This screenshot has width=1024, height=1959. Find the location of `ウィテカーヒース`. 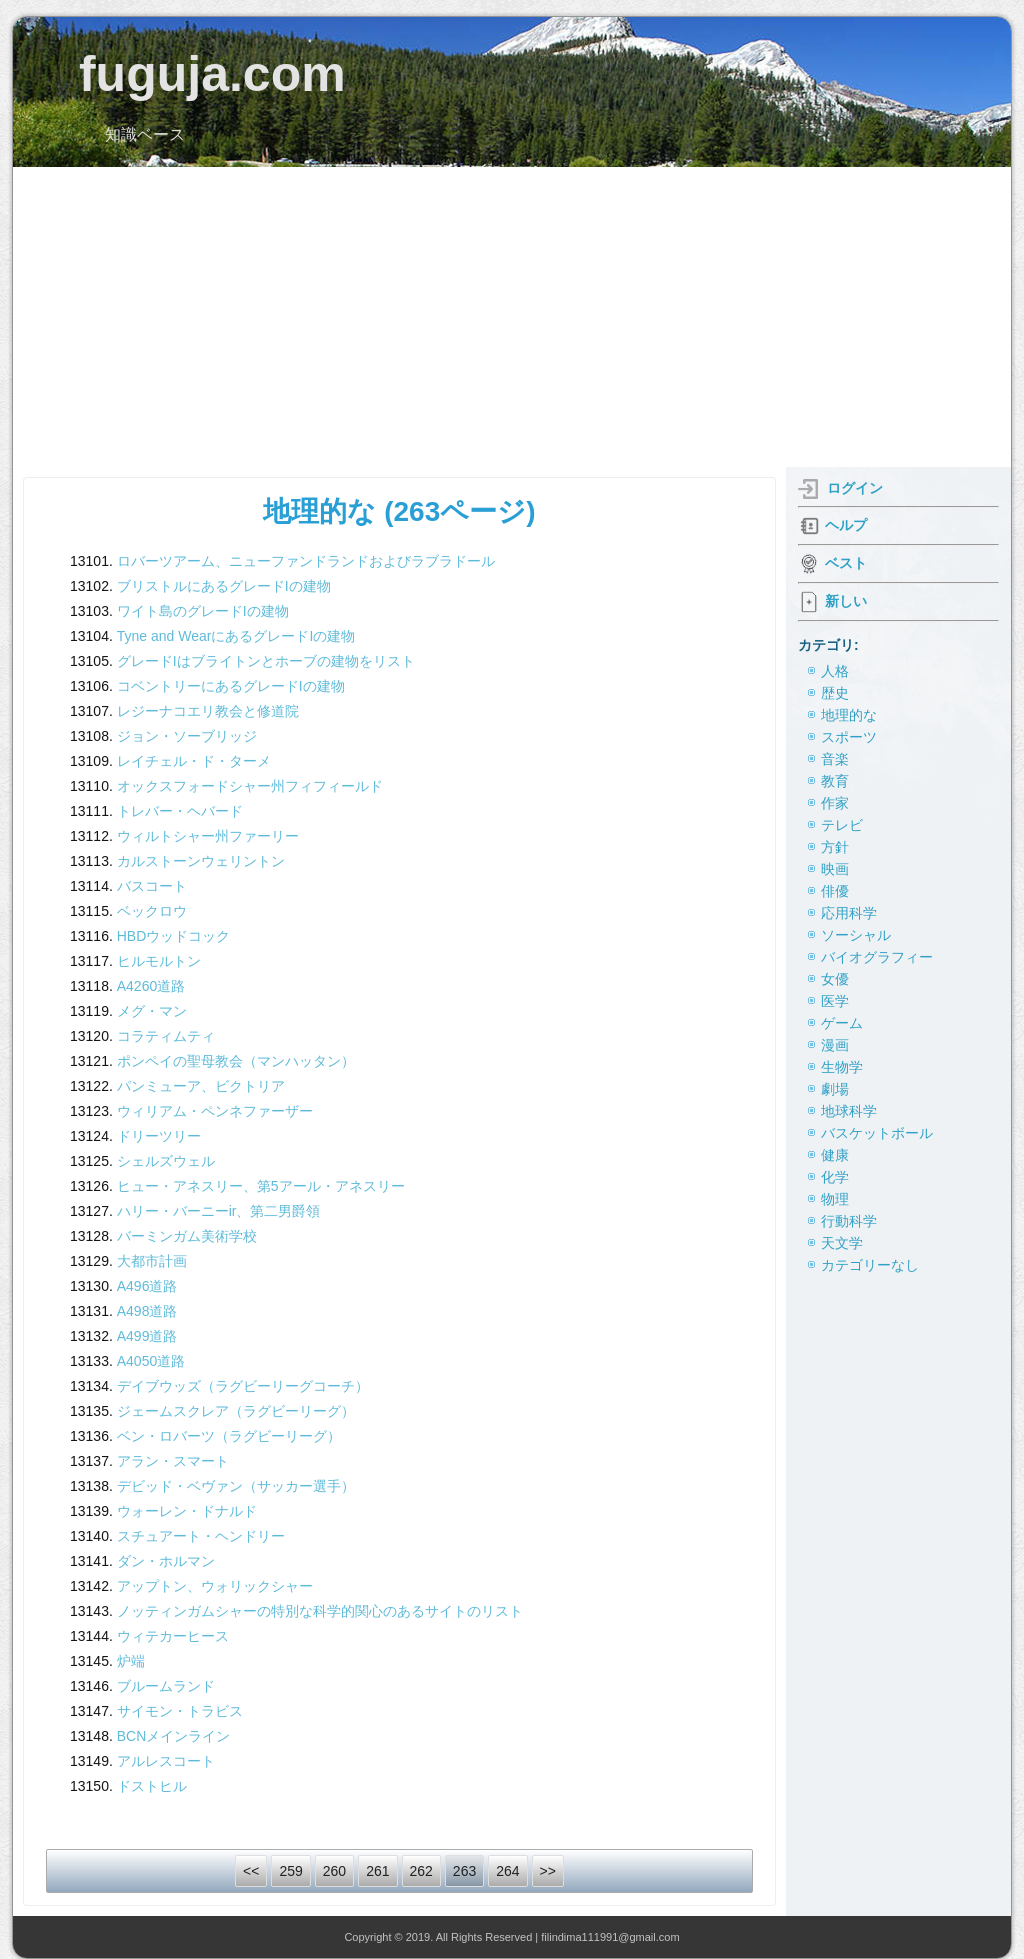

ウィテカーヒース is located at coordinates (173, 1636).